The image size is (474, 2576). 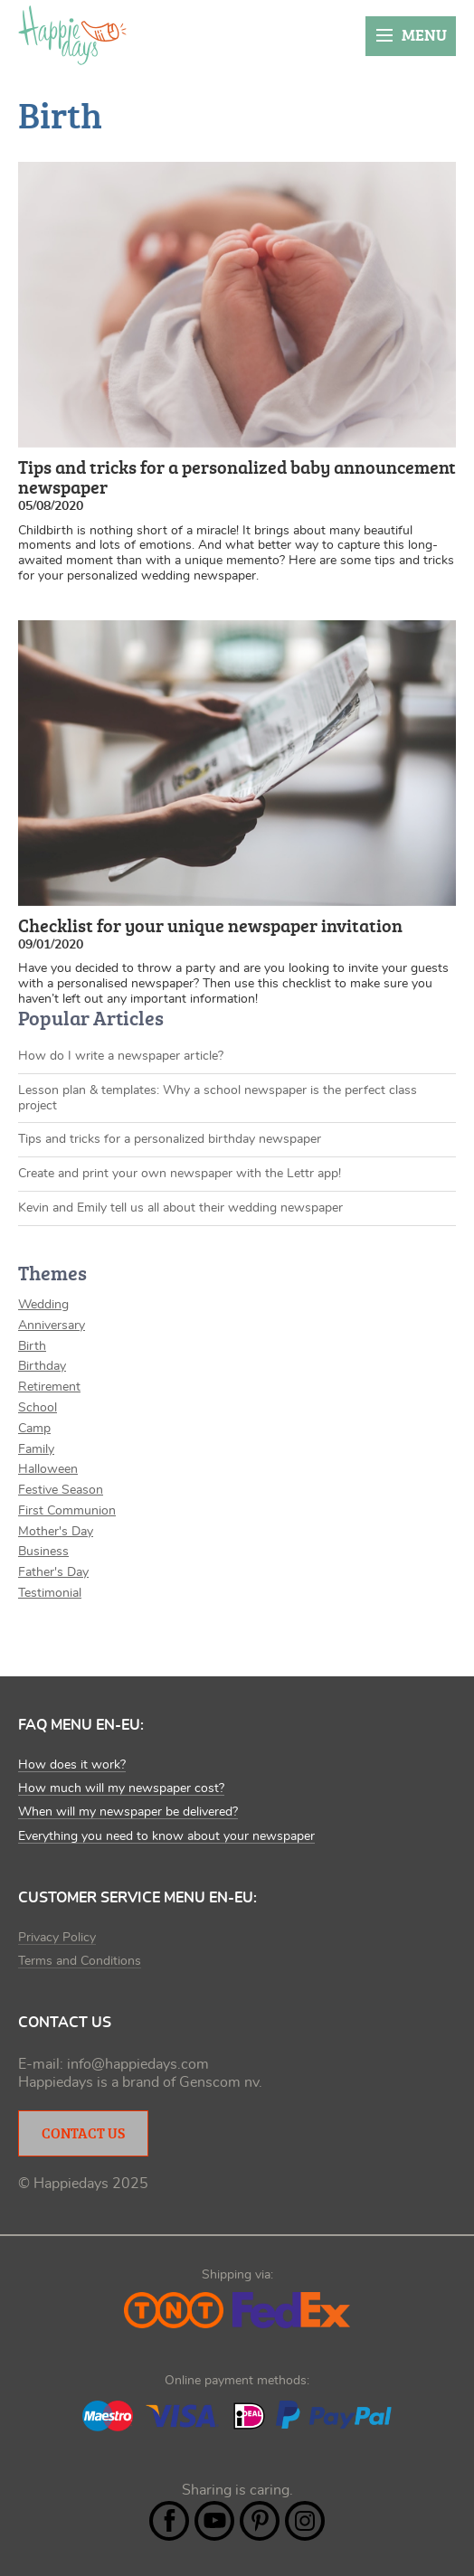 What do you see at coordinates (55, 1531) in the screenshot?
I see `Mother's Day` at bounding box center [55, 1531].